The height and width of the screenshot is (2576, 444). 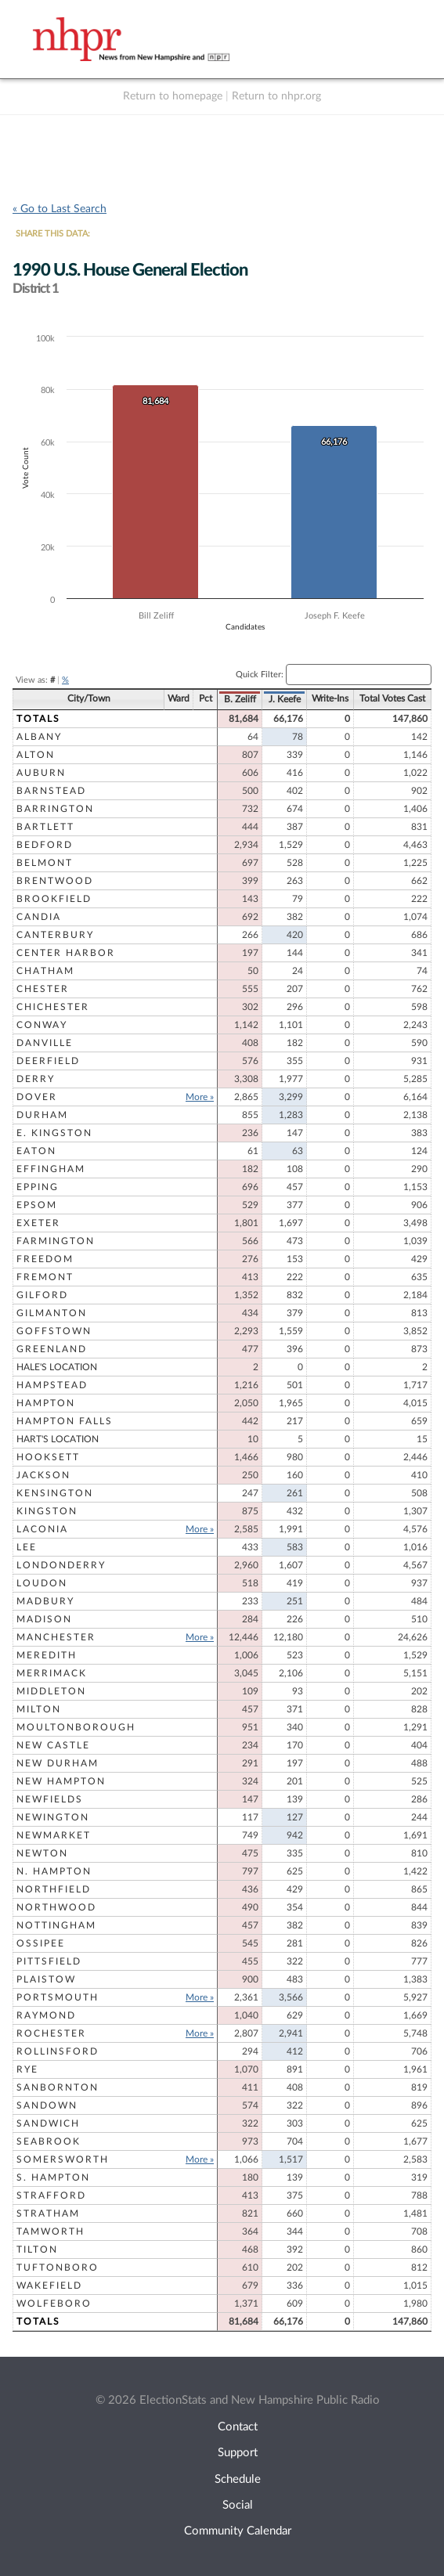 What do you see at coordinates (55, 809) in the screenshot?
I see `Barrington` at bounding box center [55, 809].